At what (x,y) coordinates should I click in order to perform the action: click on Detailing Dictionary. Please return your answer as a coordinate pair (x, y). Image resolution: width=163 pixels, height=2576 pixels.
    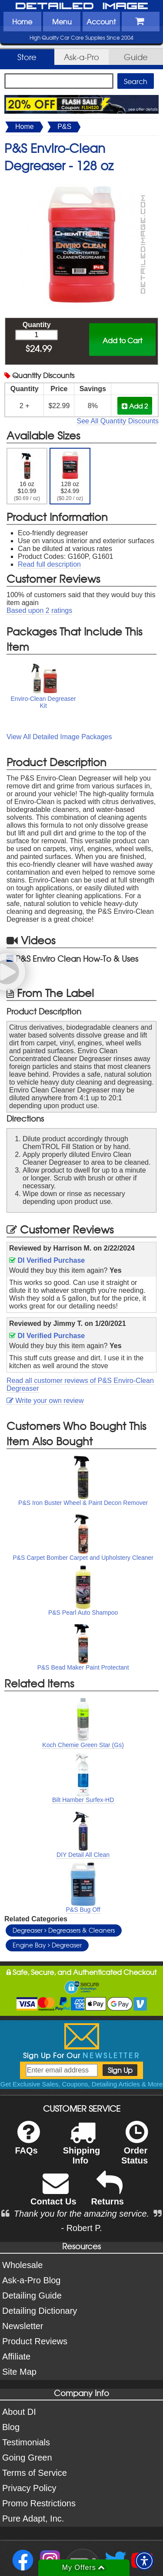
    Looking at the image, I should click on (39, 2311).